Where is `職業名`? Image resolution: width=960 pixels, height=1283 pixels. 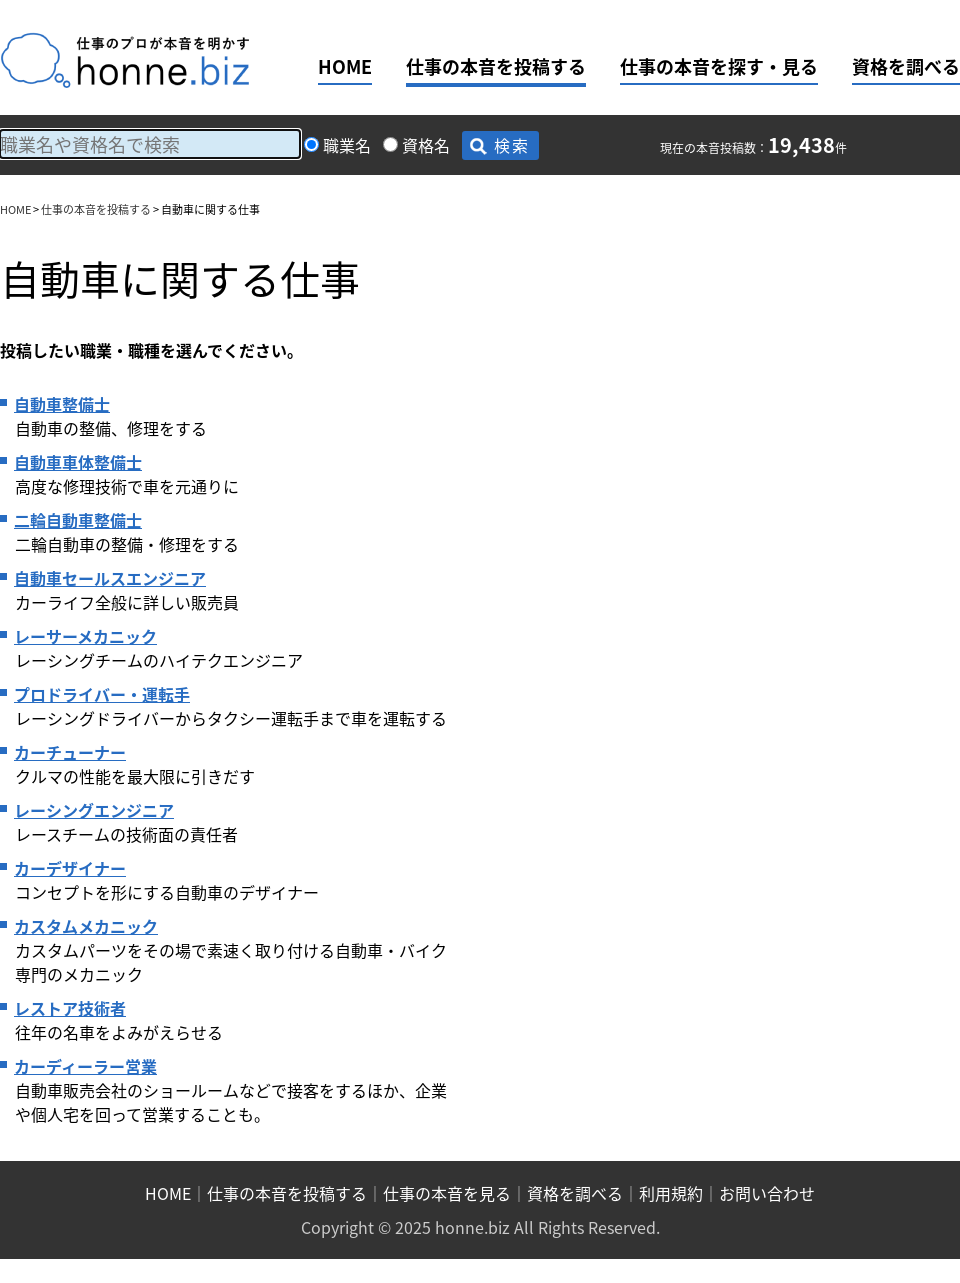
職業名 is located at coordinates (347, 145).